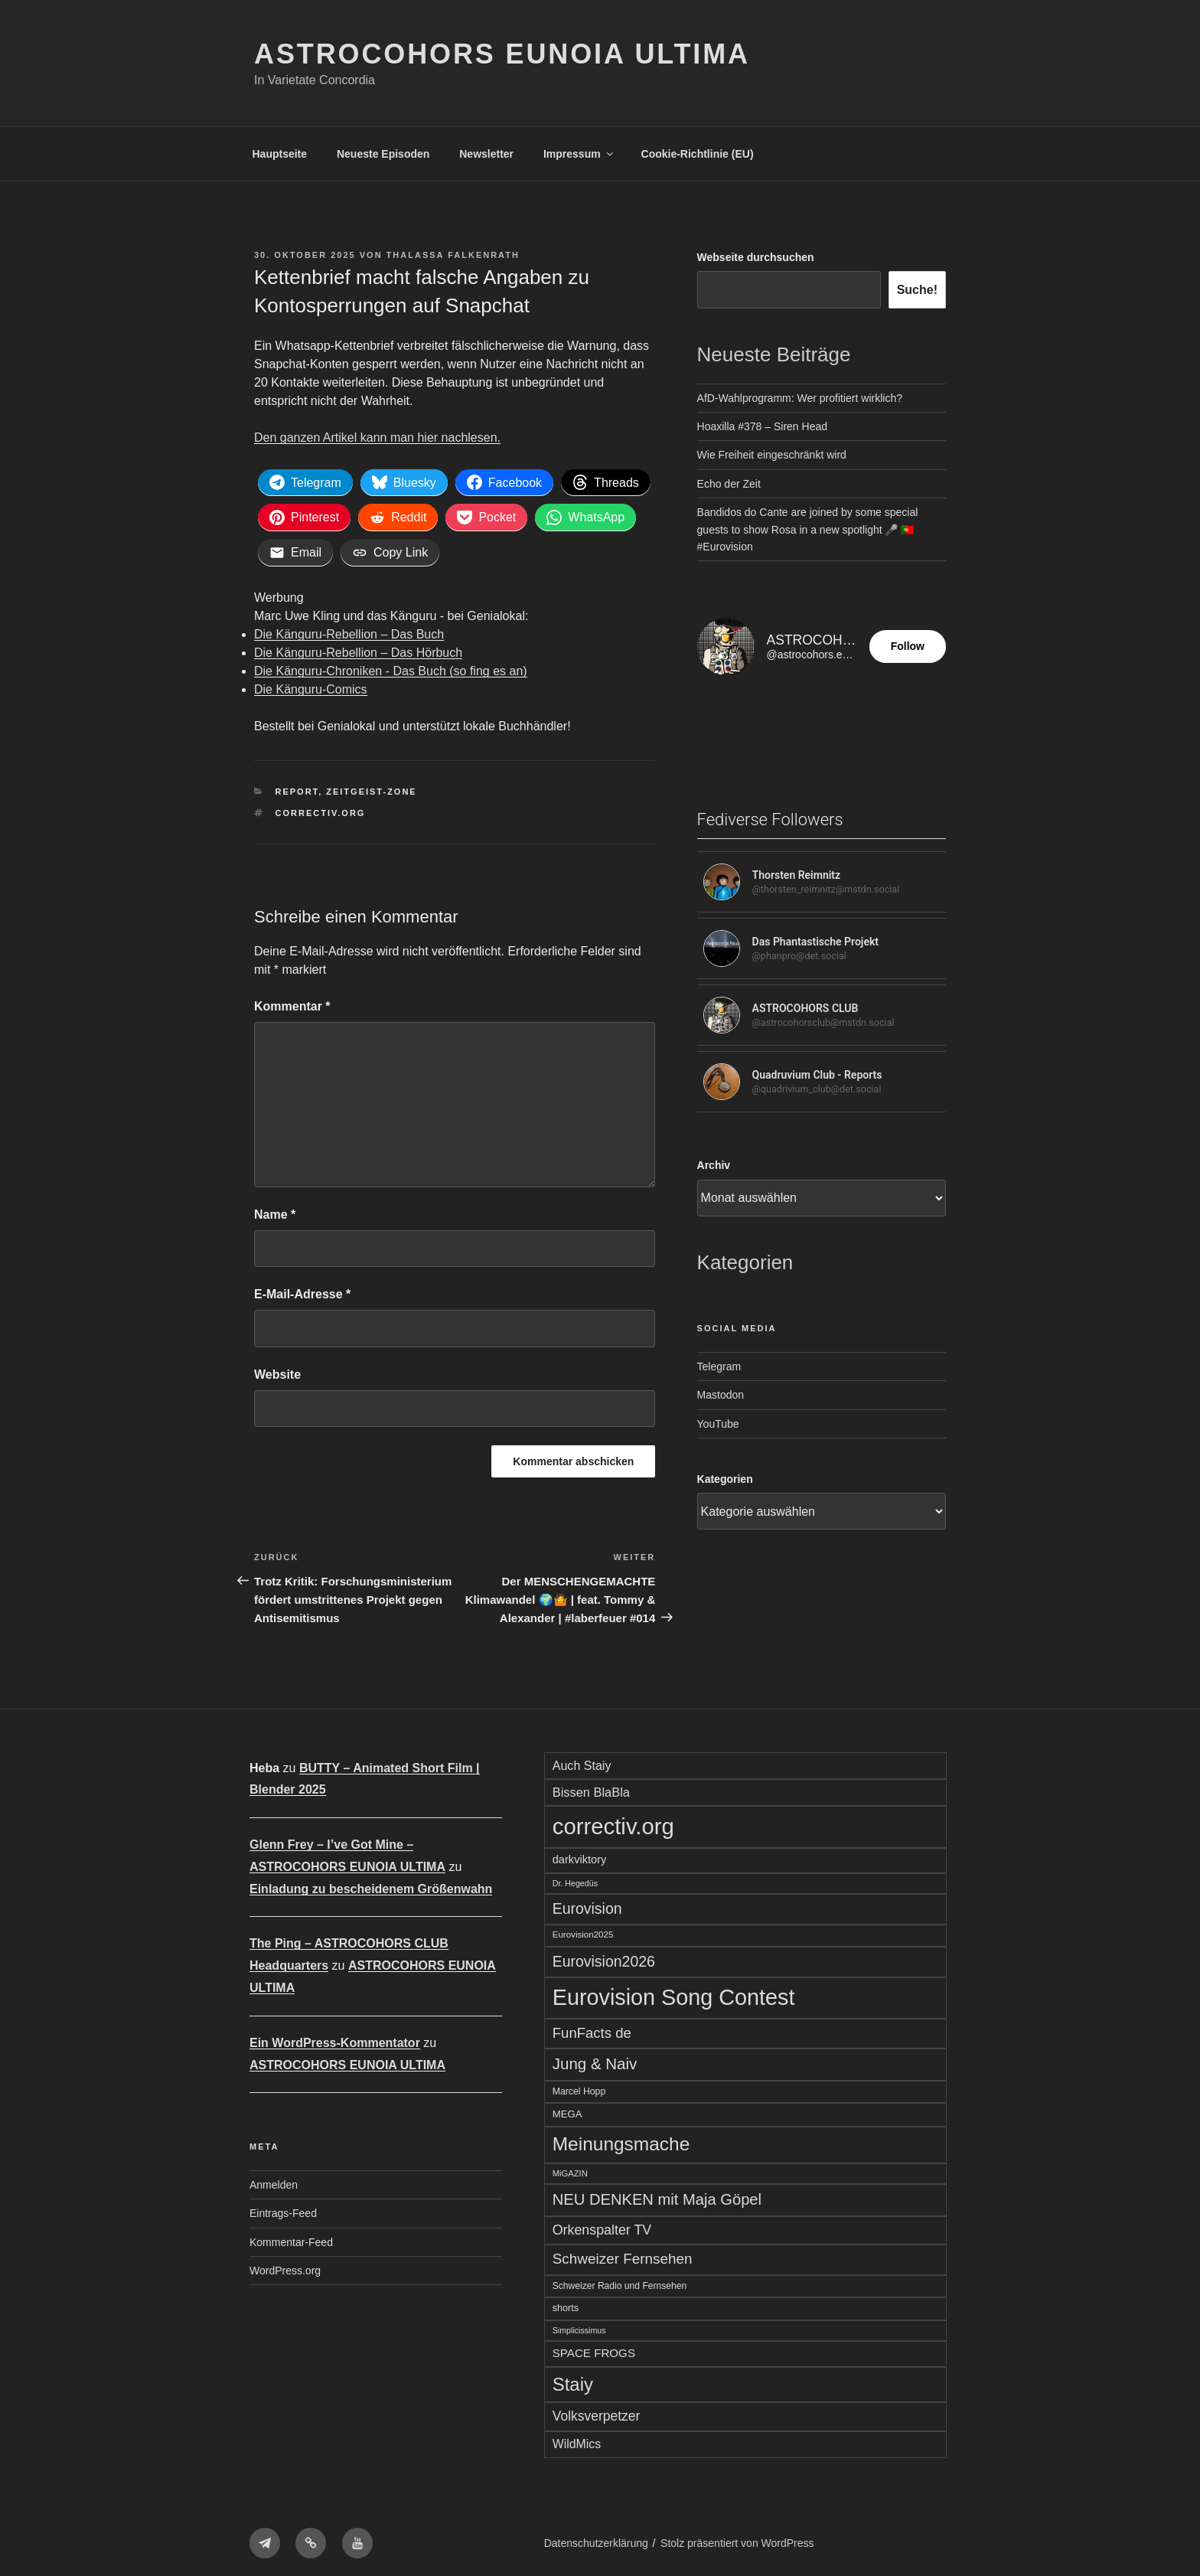  What do you see at coordinates (720, 1395) in the screenshot?
I see `Mastodon` at bounding box center [720, 1395].